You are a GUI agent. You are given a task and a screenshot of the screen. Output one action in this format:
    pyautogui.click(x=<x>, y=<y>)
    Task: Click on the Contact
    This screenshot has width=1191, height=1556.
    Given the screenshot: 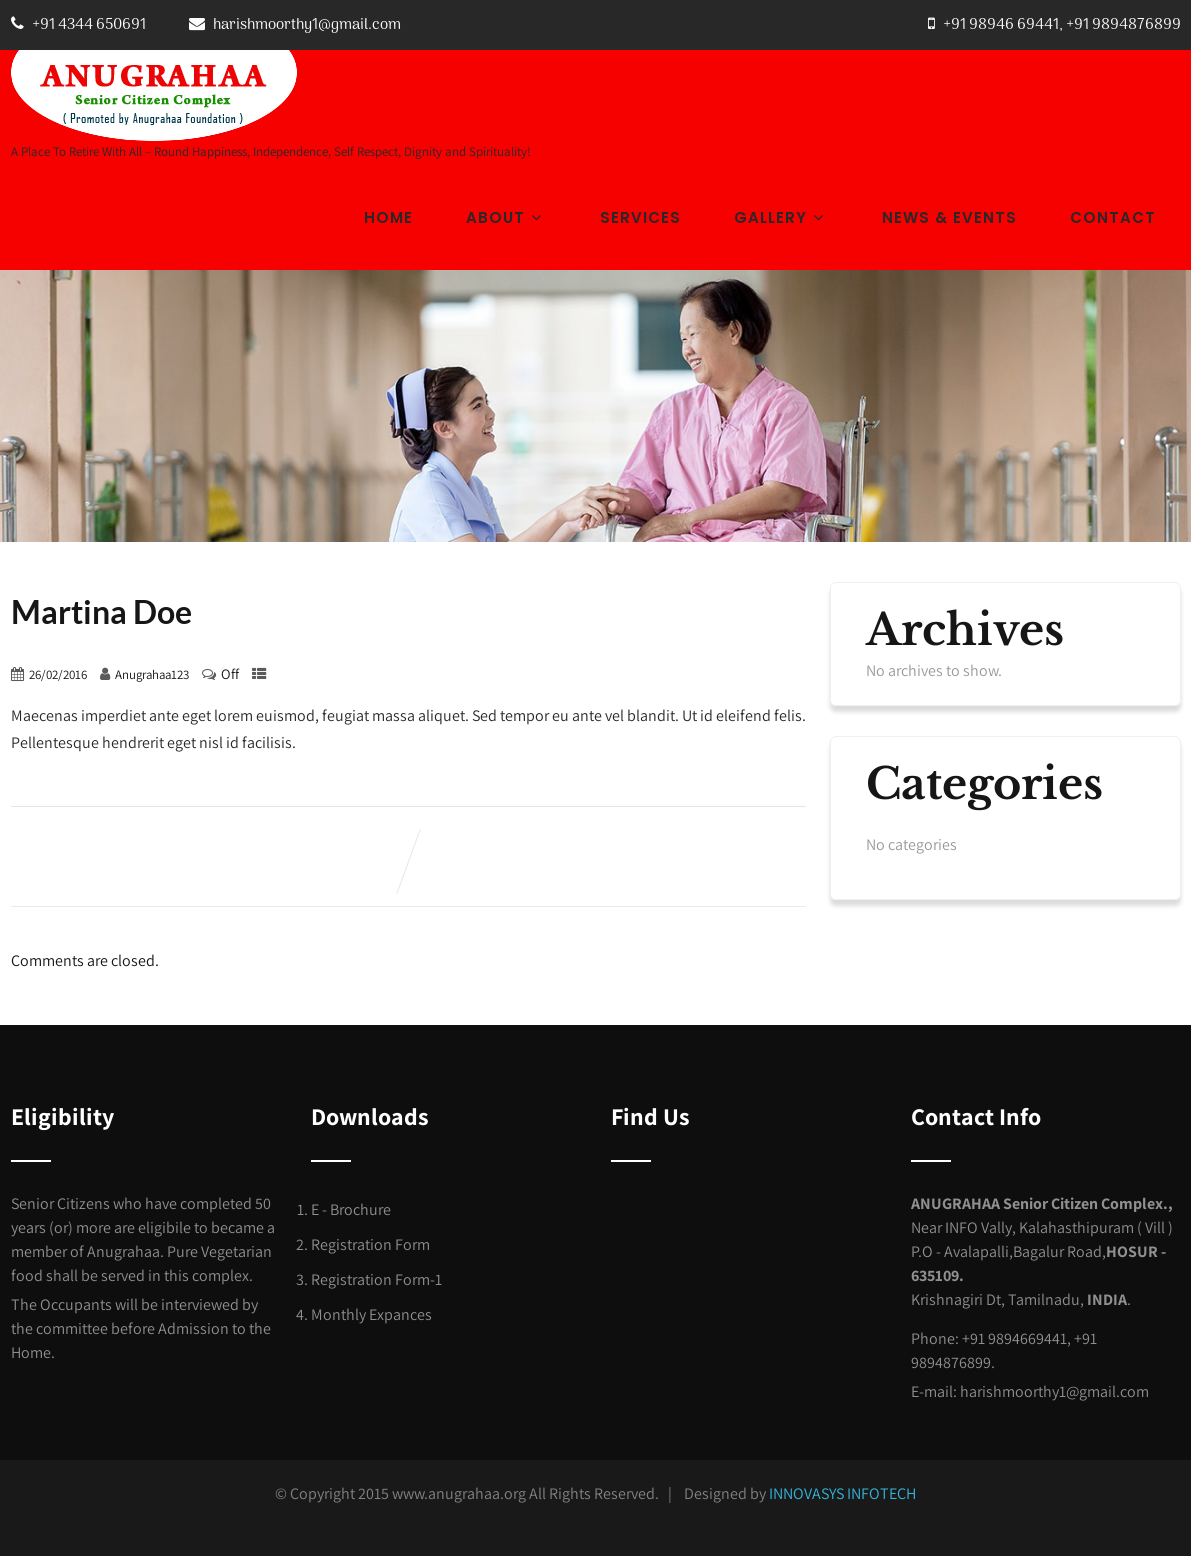 What is the action you would take?
    pyautogui.click(x=1113, y=217)
    